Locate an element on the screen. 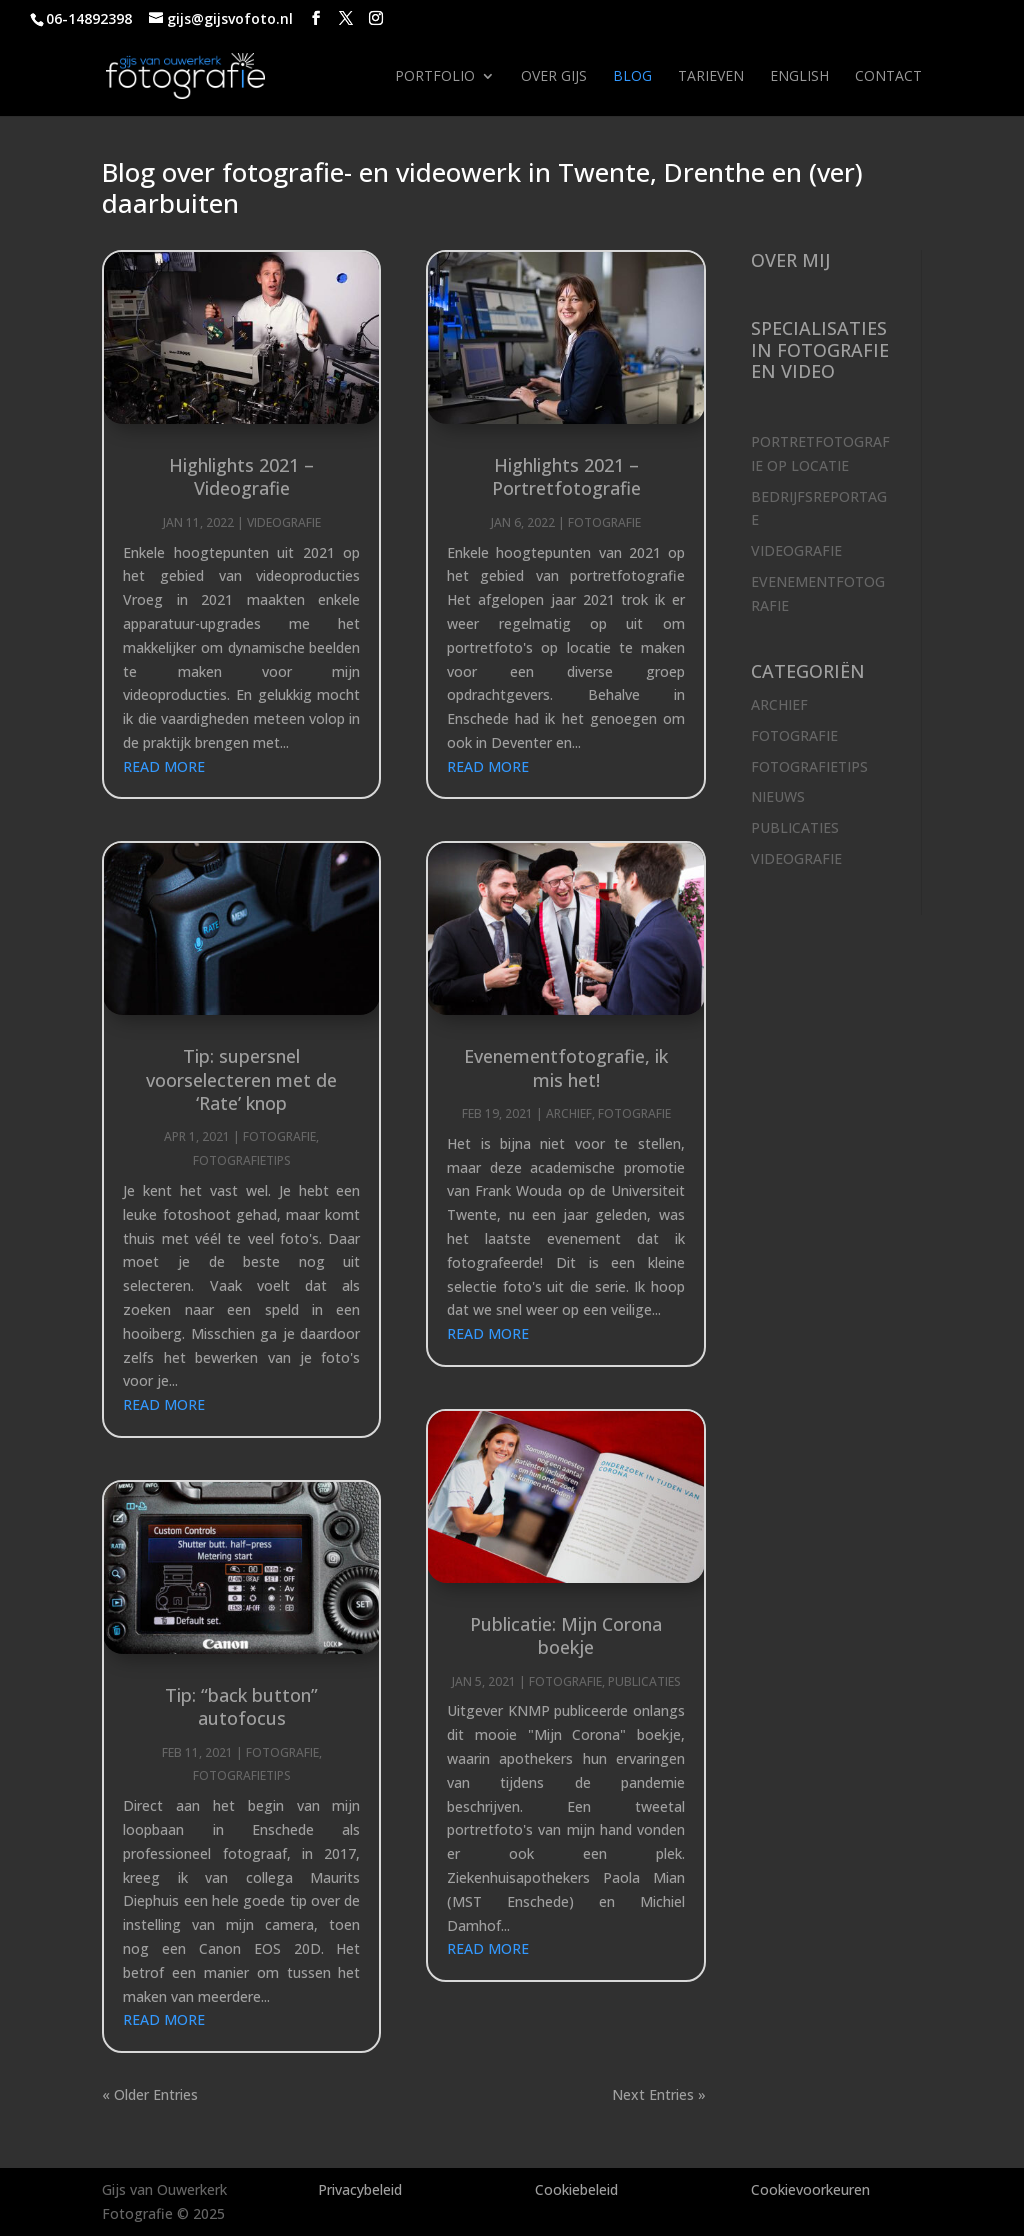 Image resolution: width=1024 pixels, height=2236 pixels. Tarieven is located at coordinates (711, 77).